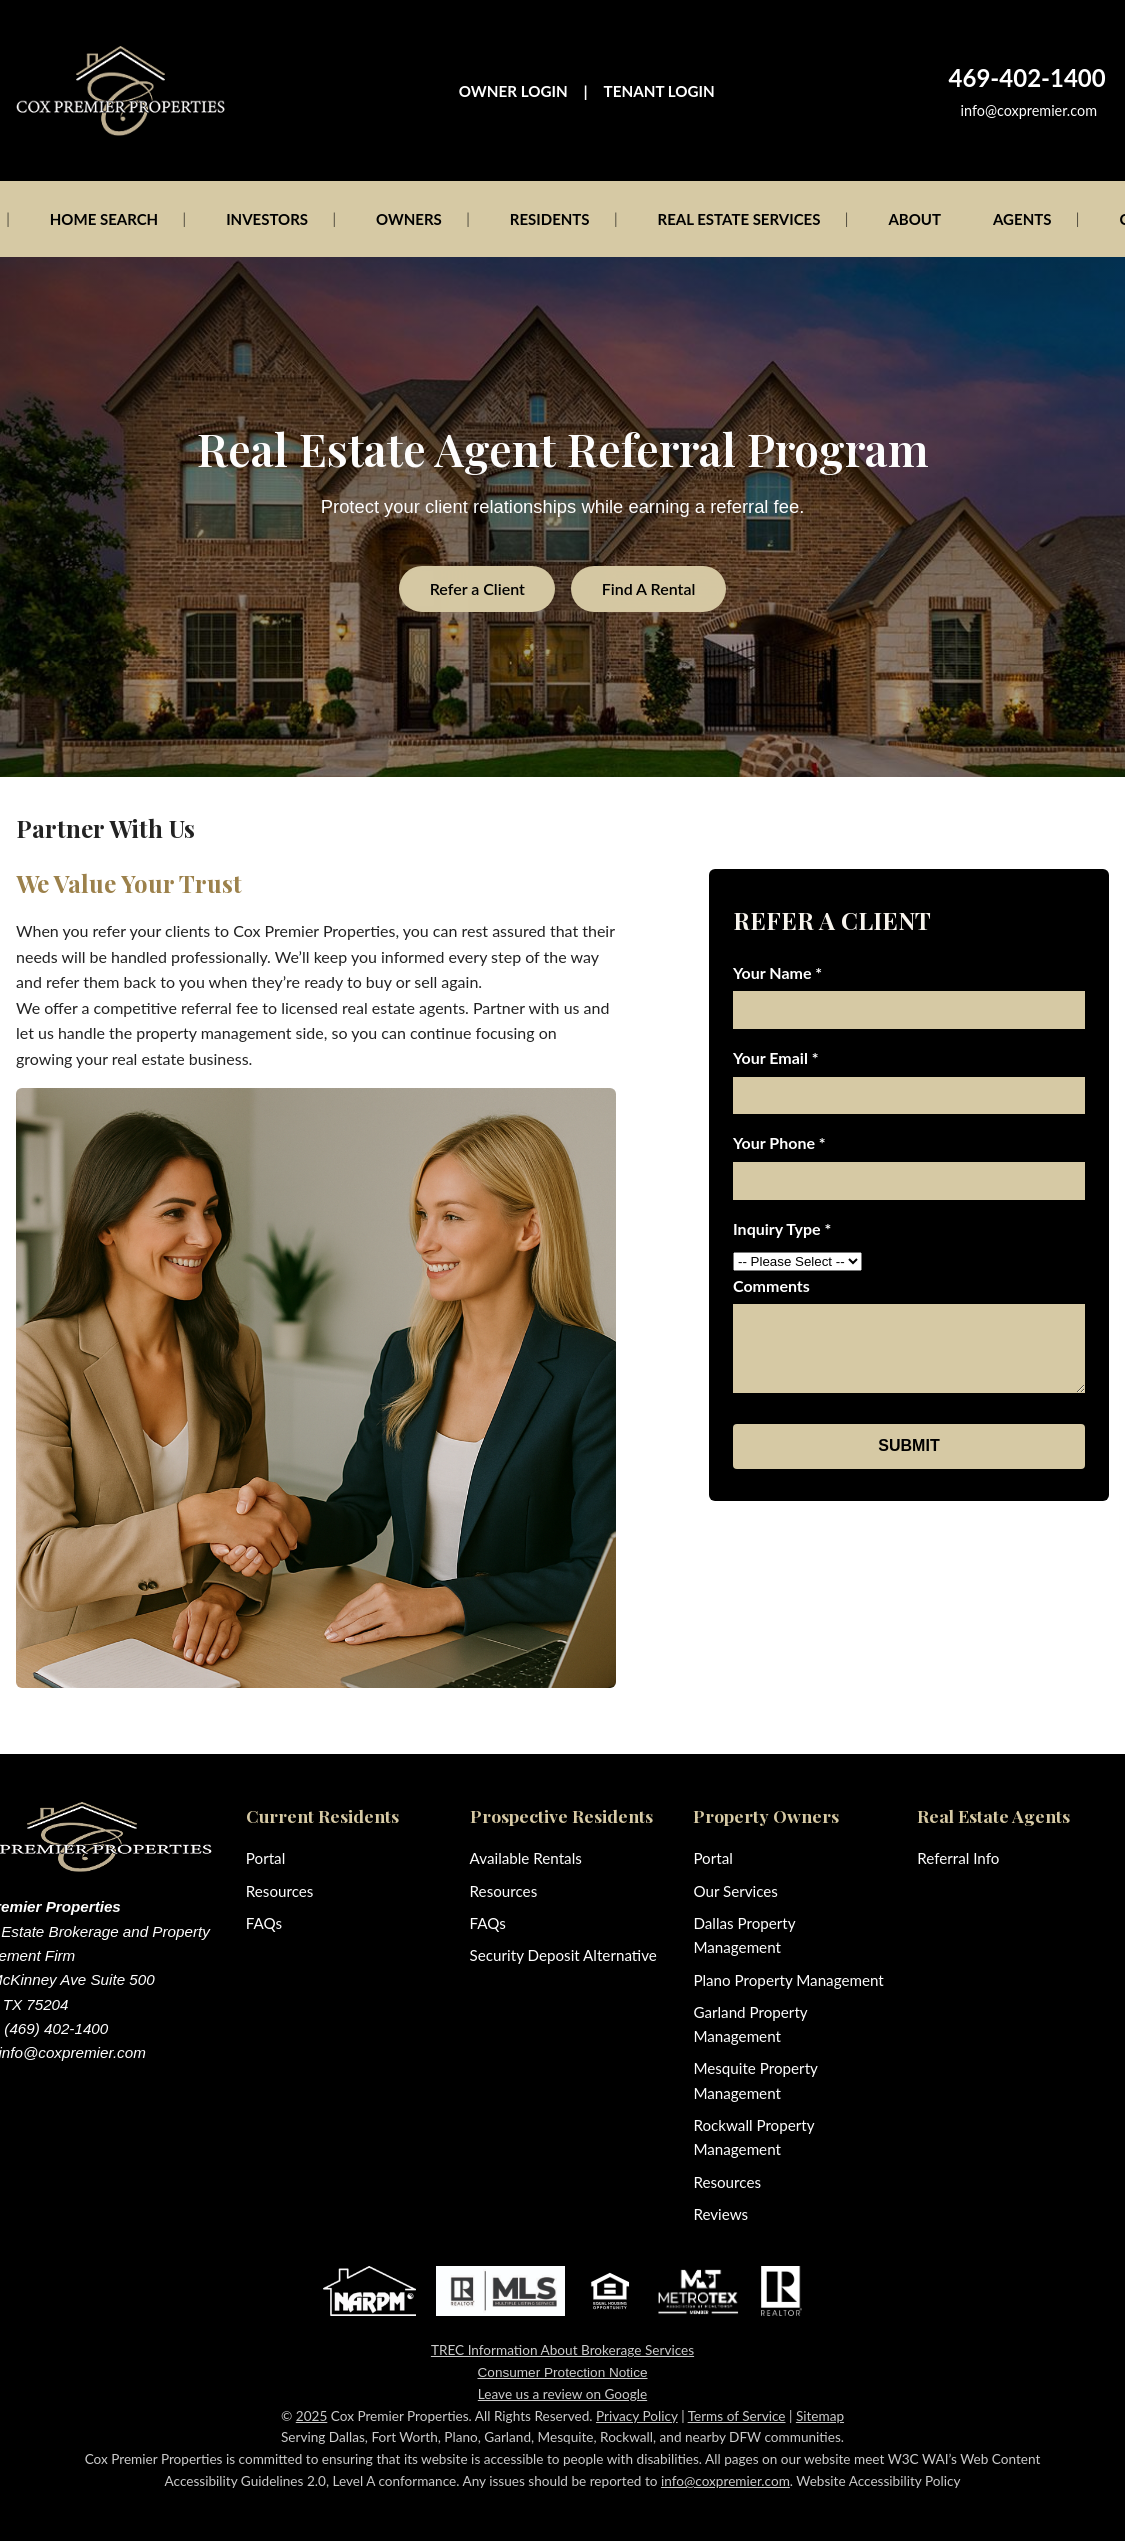 The width and height of the screenshot is (1125, 2541). I want to click on Sitemap, so click(820, 2416).